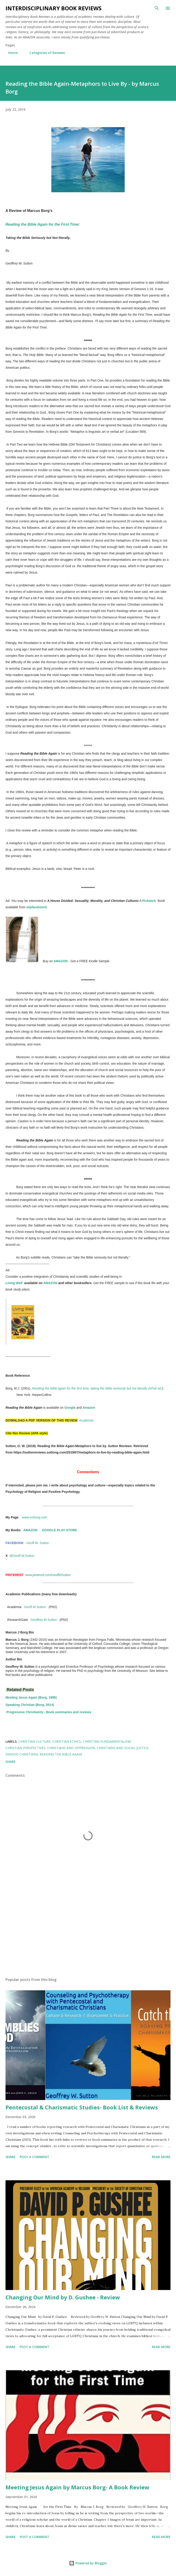 The height and width of the screenshot is (2576, 176). What do you see at coordinates (66, 1741) in the screenshot?
I see `Christian ethics` at bounding box center [66, 1741].